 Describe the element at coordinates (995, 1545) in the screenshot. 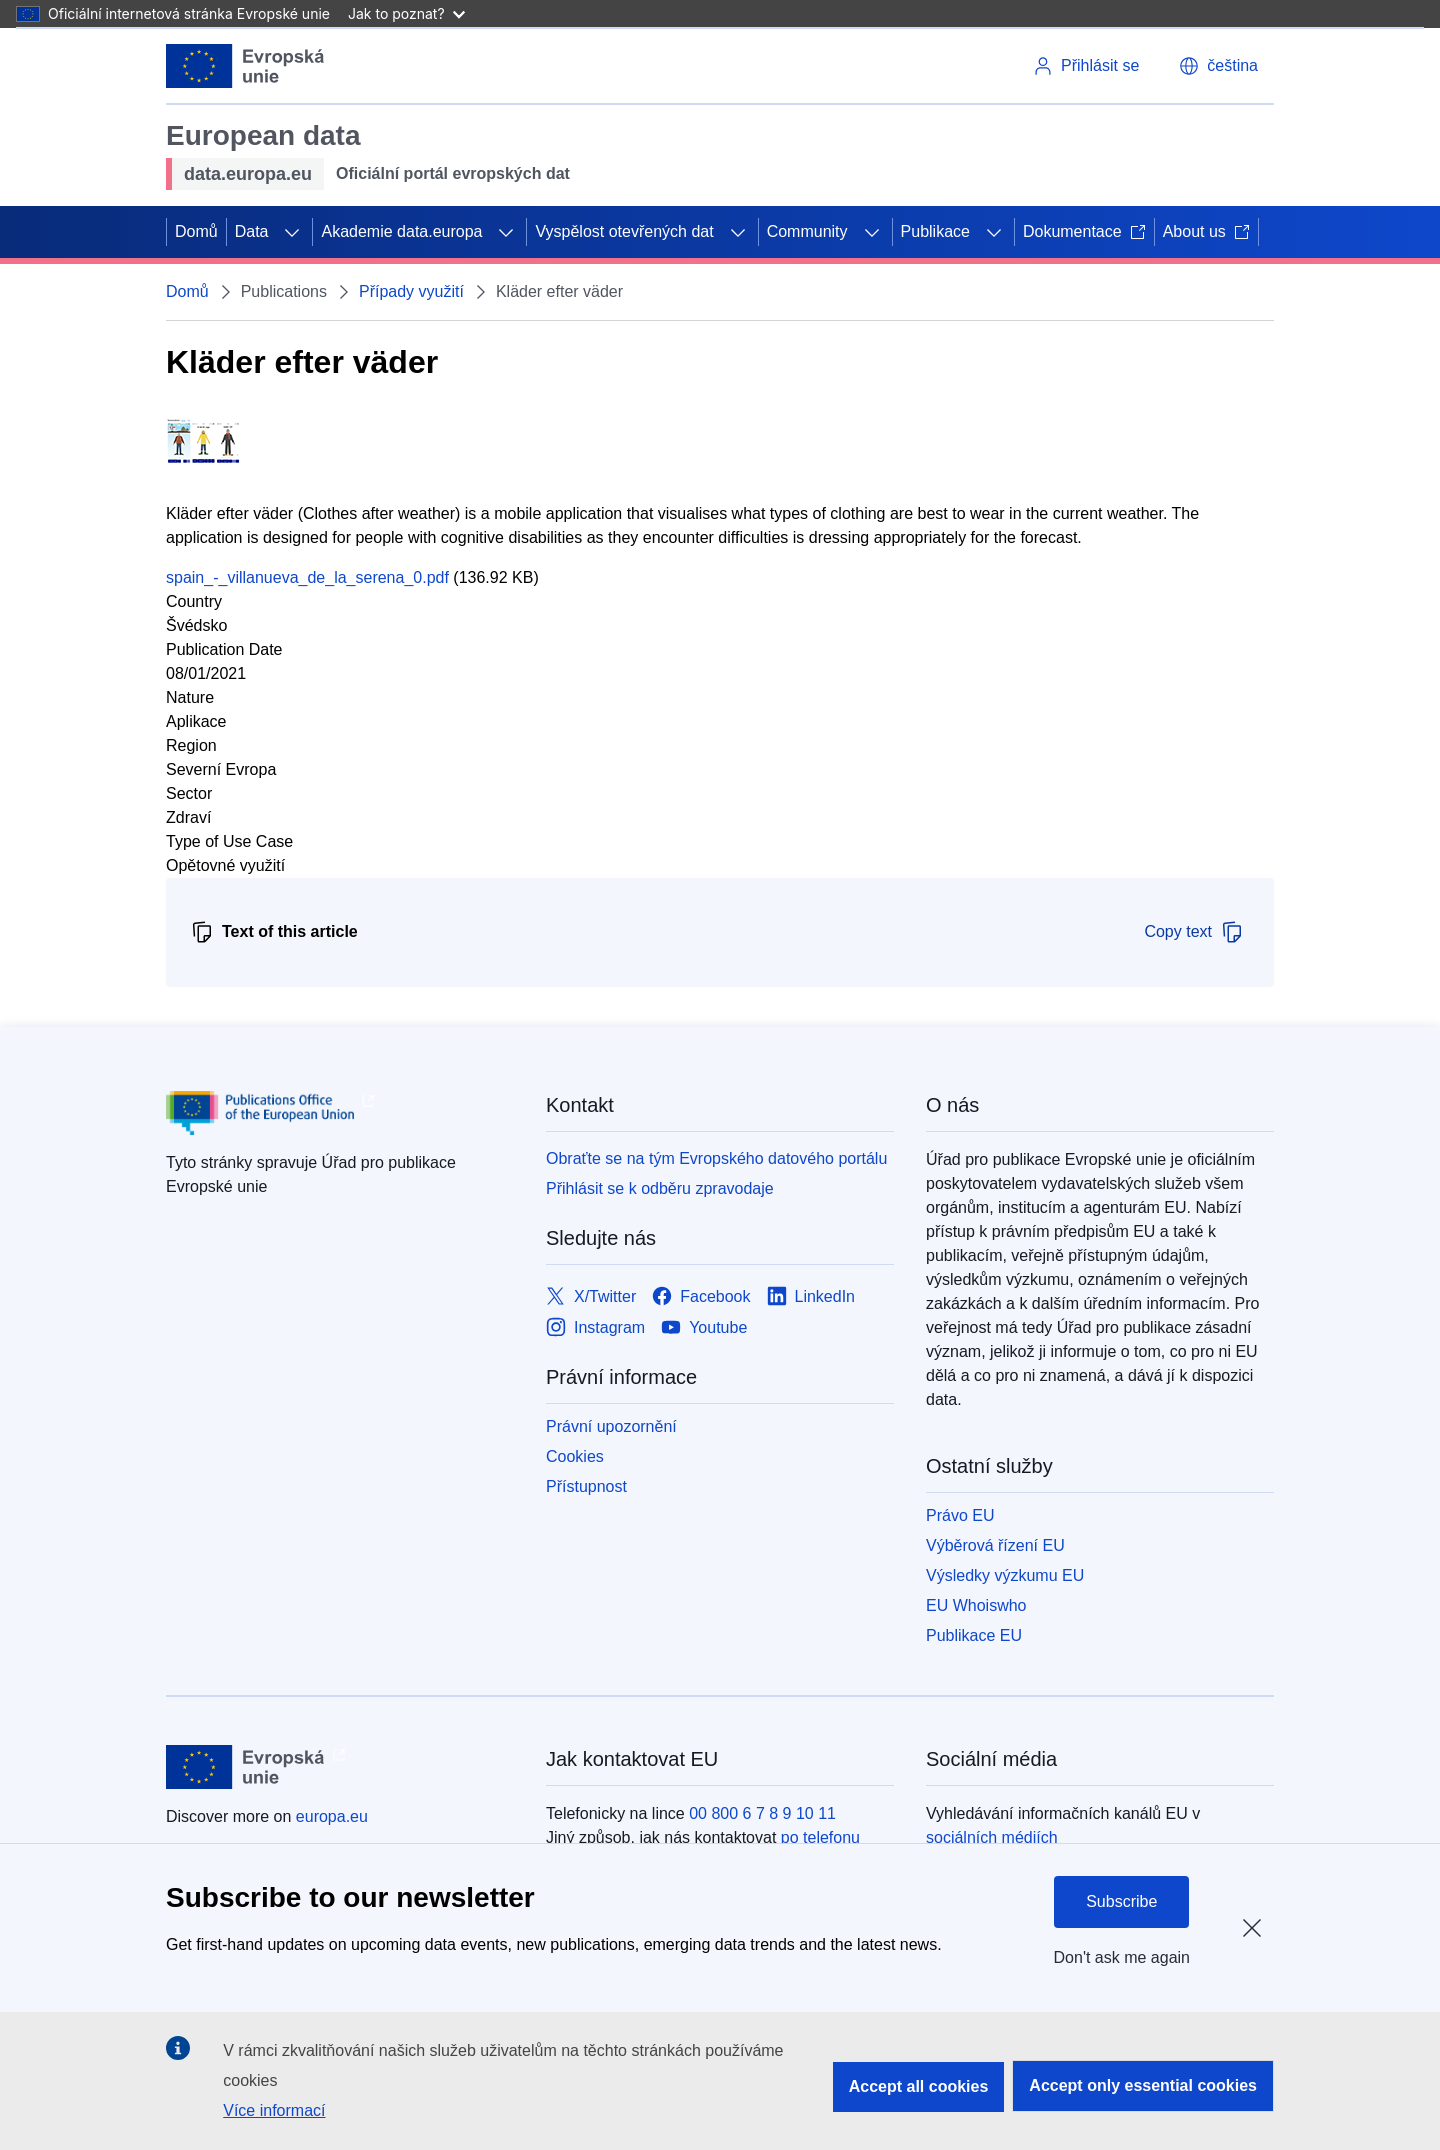

I see `Výběrová řízení EU` at that location.